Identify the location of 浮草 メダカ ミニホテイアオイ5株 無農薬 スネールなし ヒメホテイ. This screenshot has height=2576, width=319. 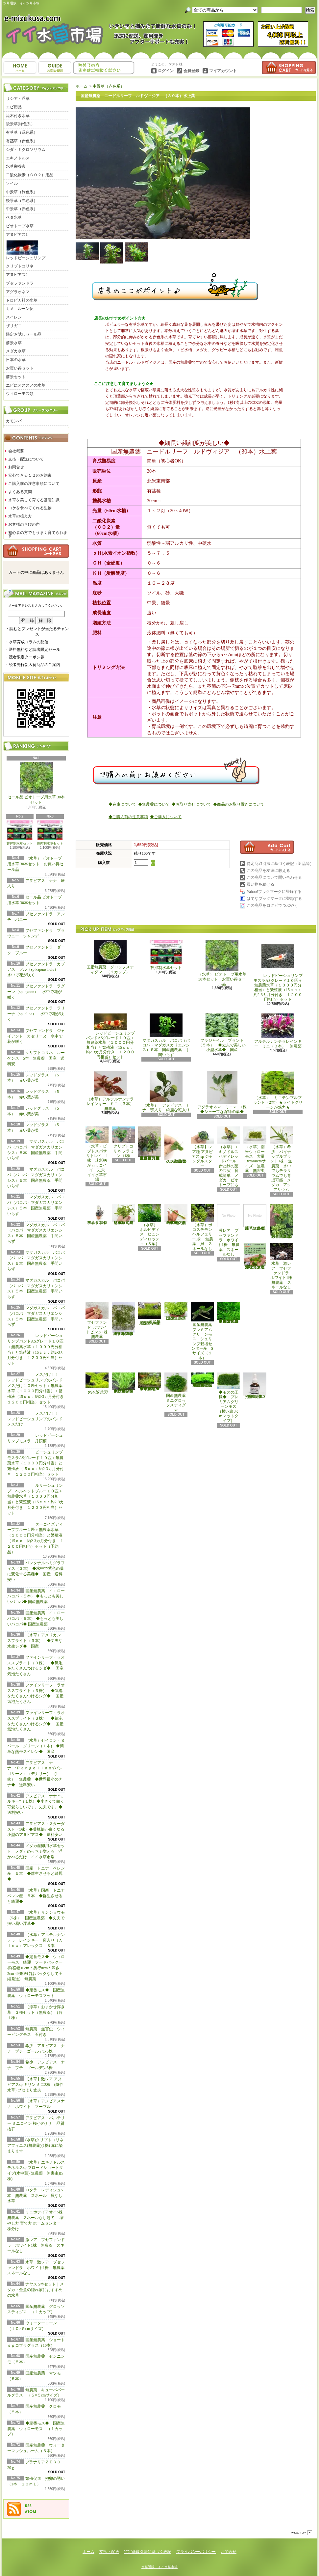
(282, 1221).